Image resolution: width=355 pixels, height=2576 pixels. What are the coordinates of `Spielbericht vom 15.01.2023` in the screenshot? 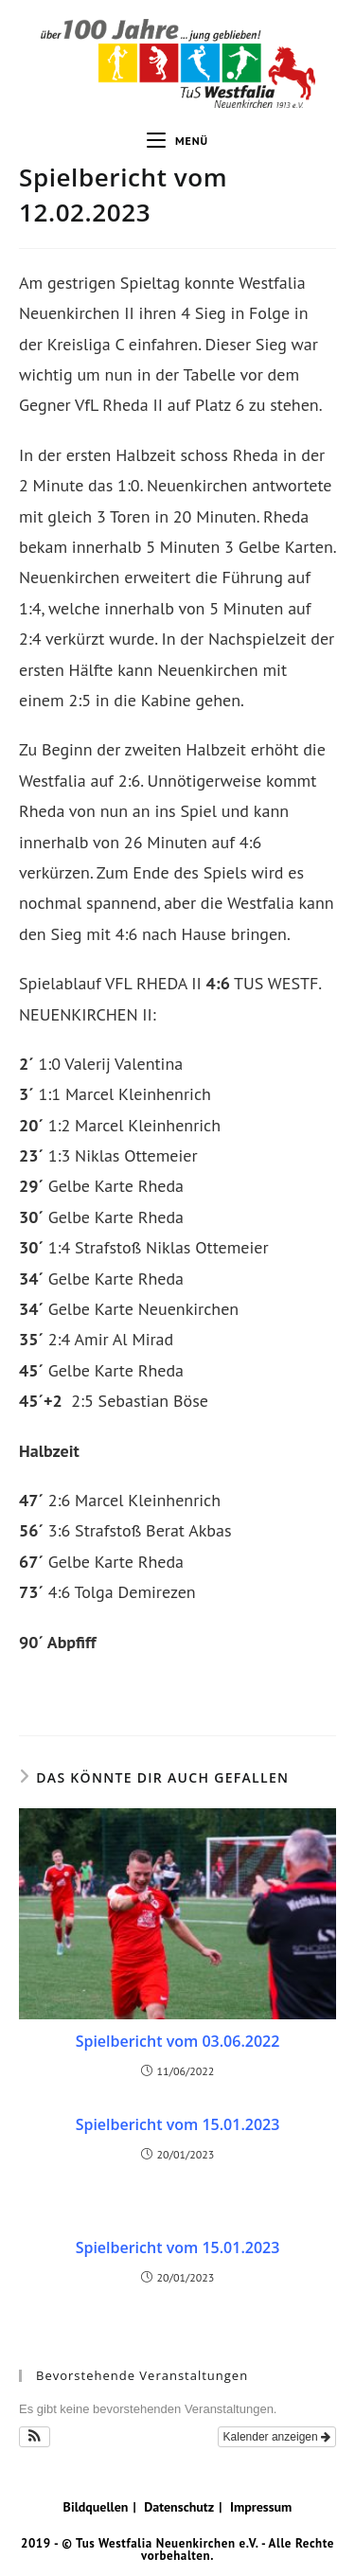 It's located at (178, 2124).